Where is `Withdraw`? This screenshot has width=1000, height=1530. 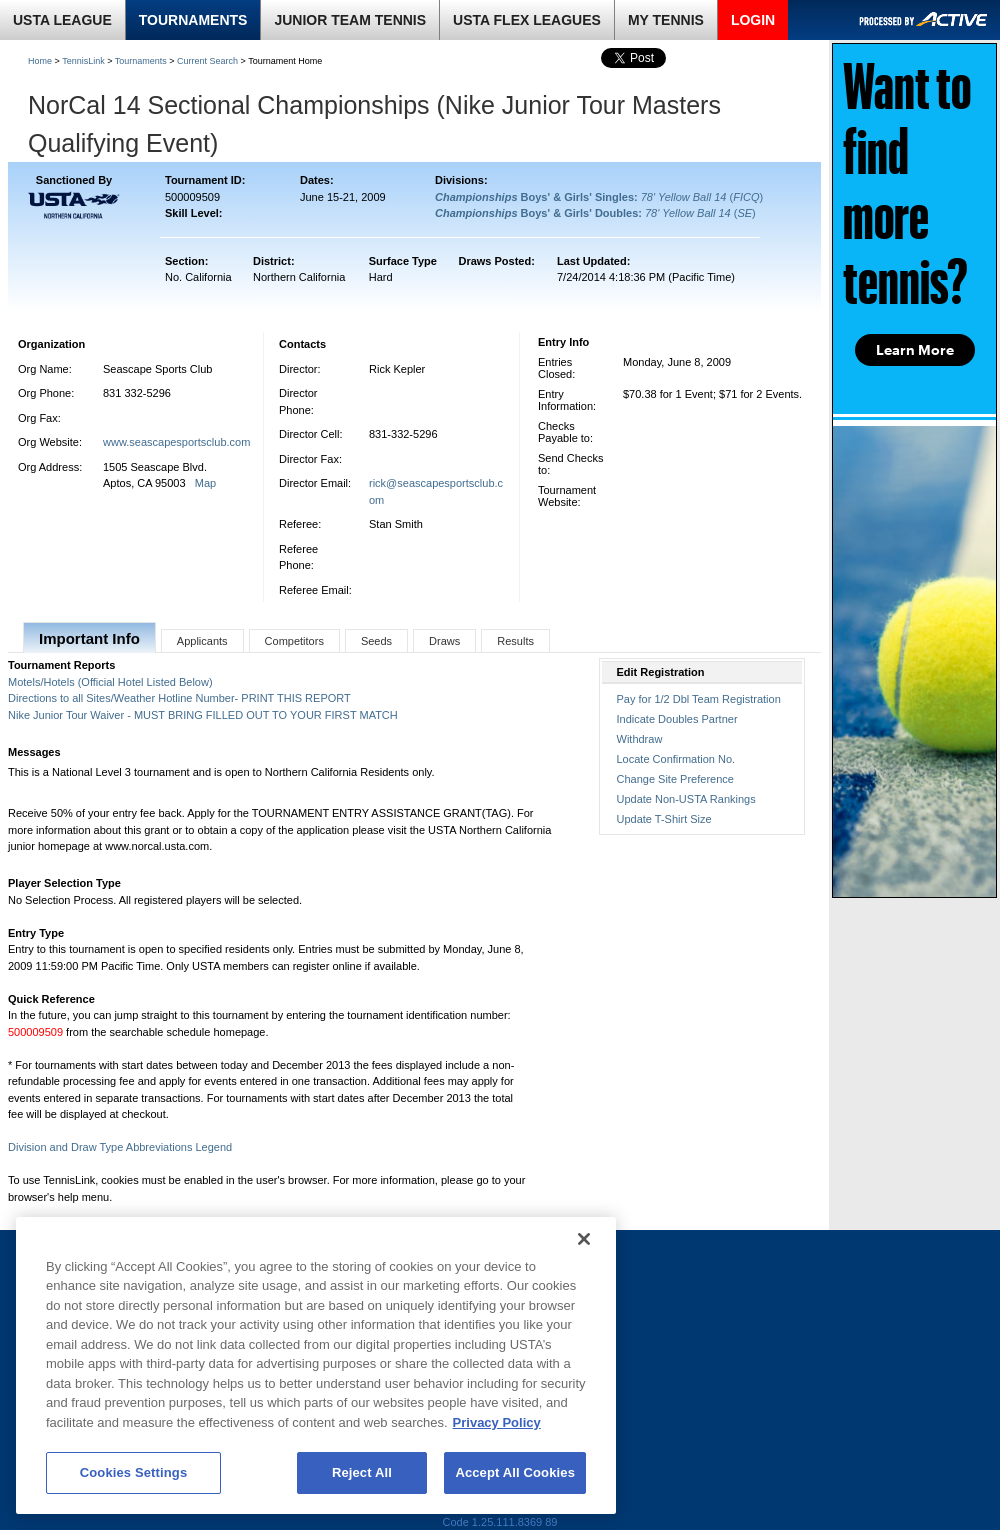
Withdraw is located at coordinates (640, 739).